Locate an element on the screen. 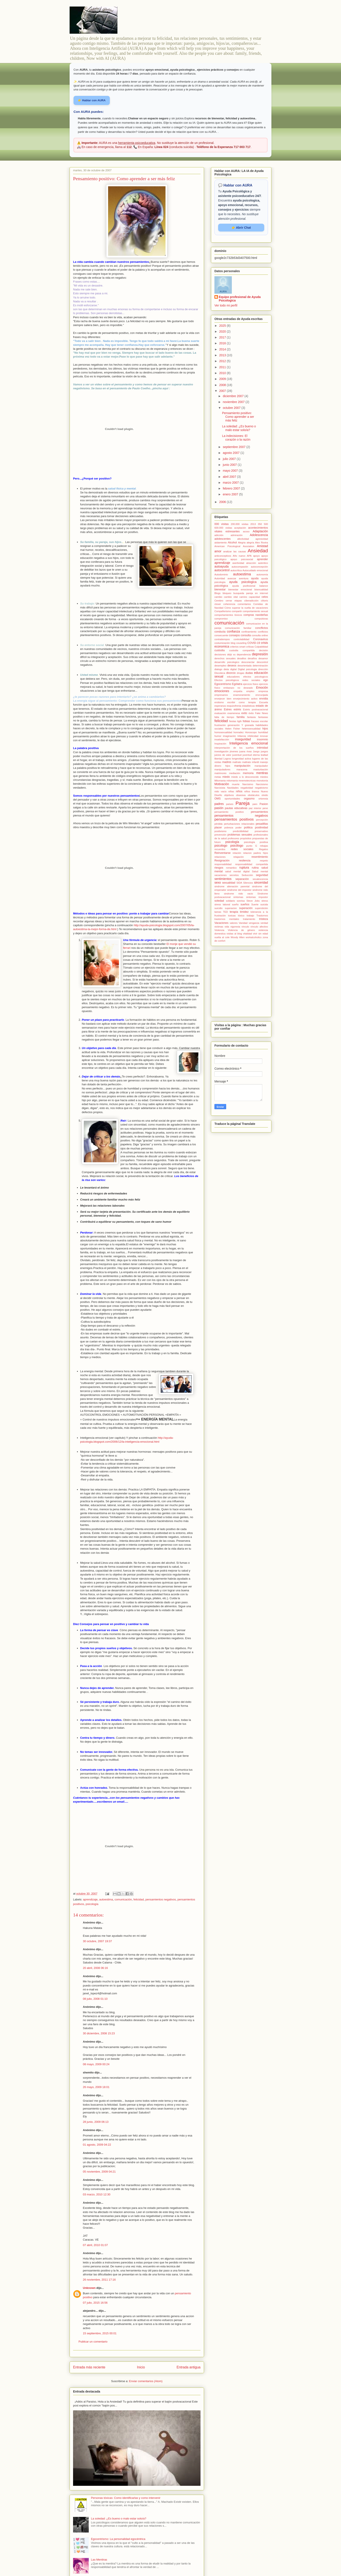  tóxico is located at coordinates (241, 915).